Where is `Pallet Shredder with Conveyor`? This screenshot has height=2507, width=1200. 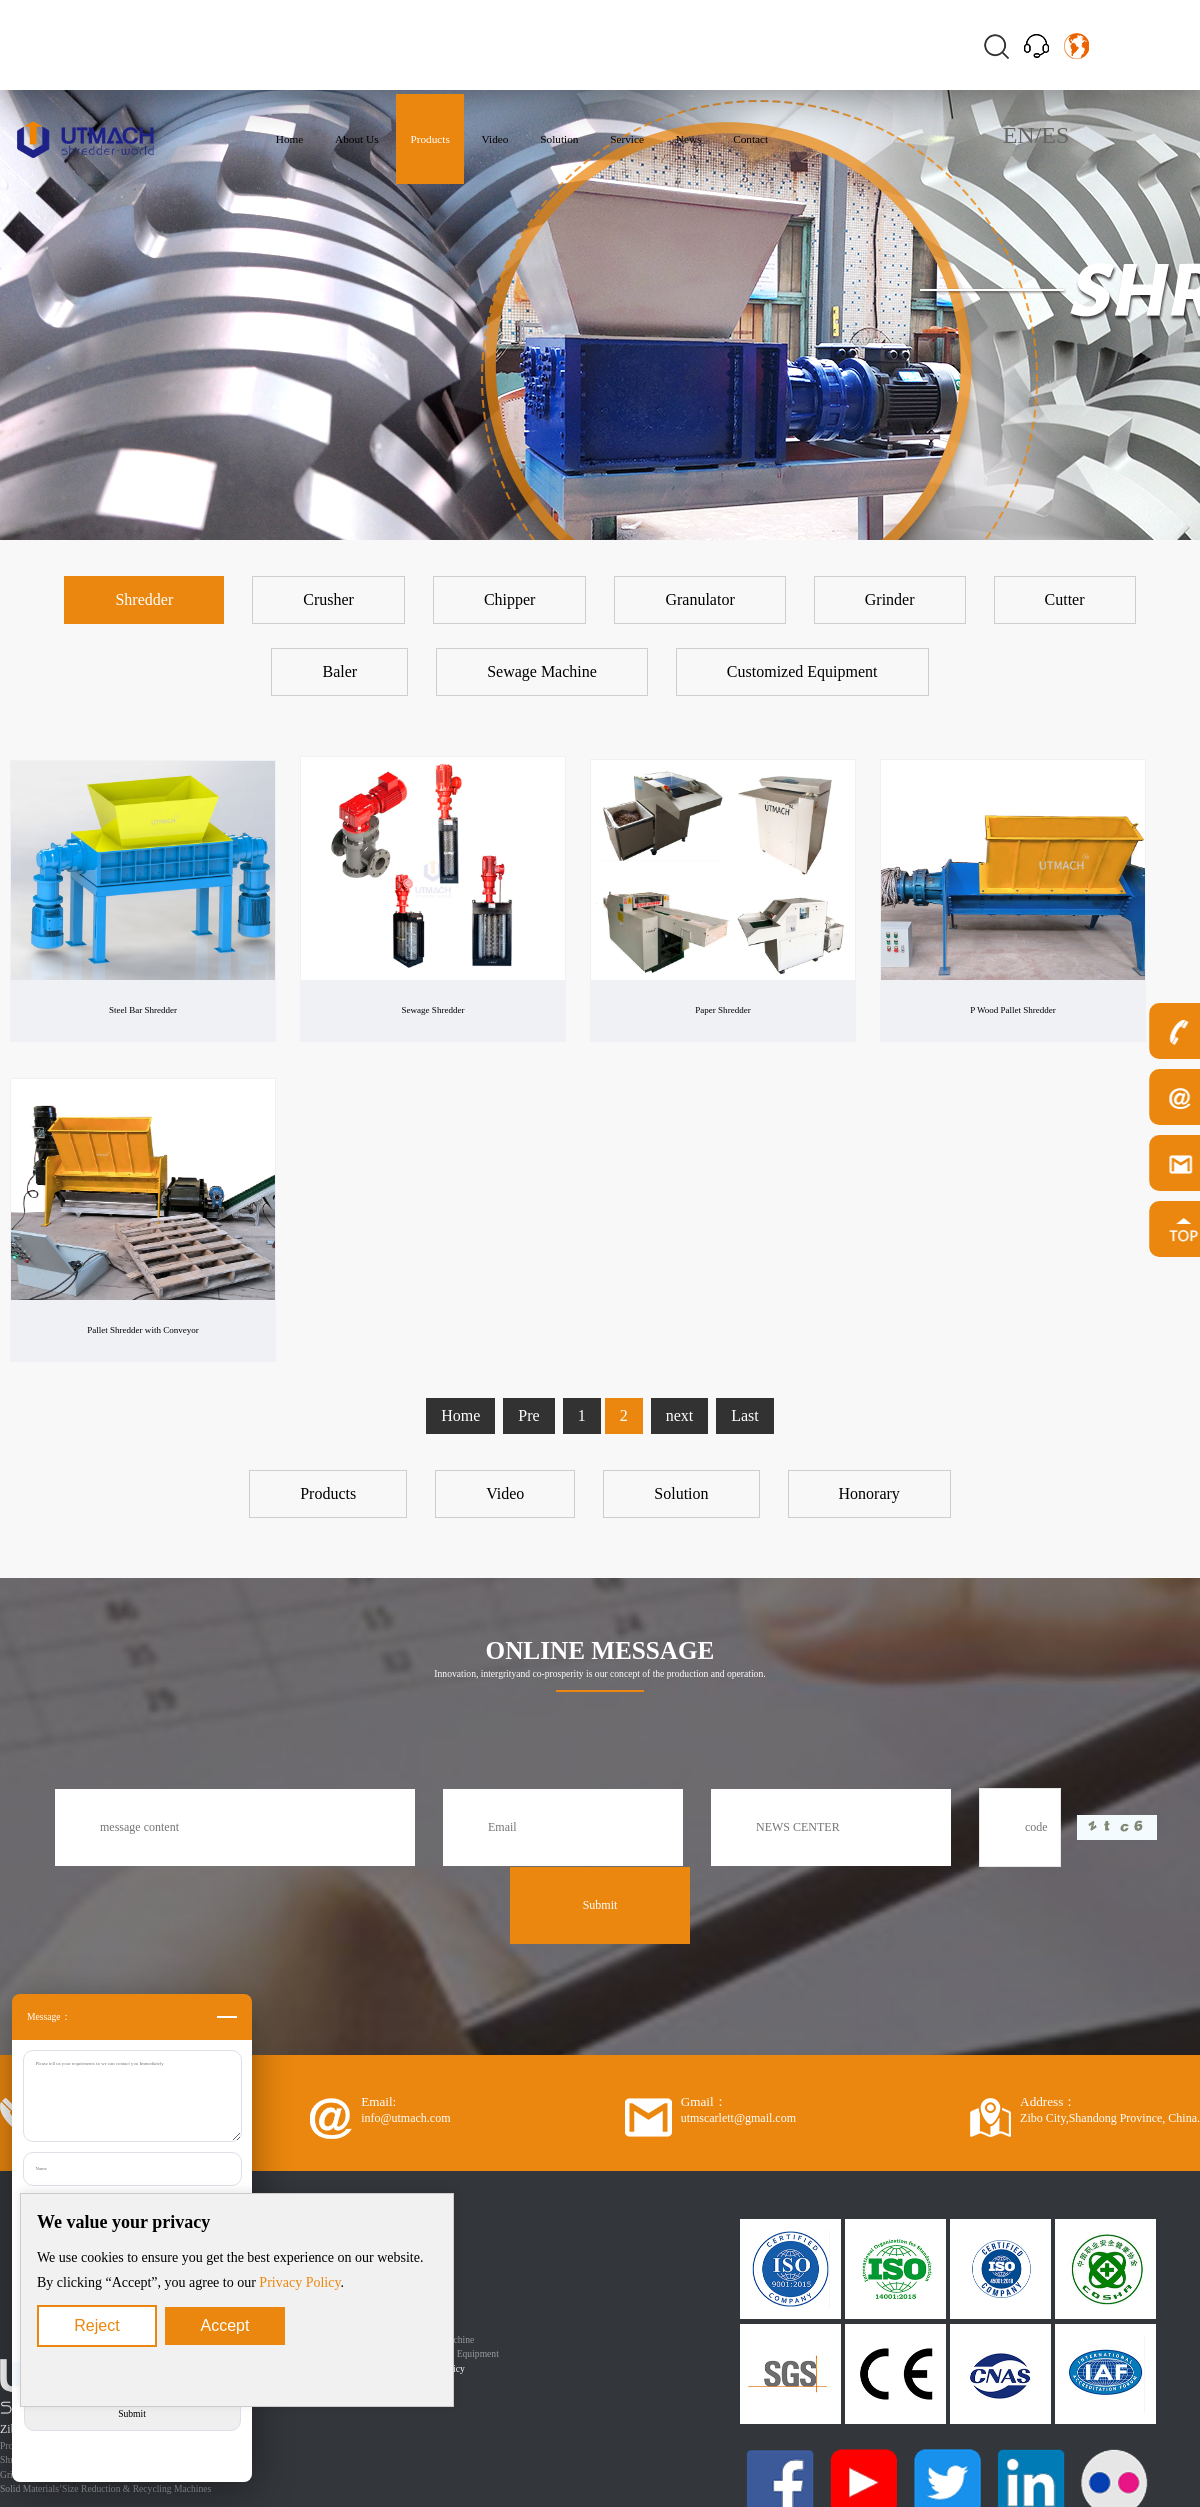
Pallet Shredder with Conveyor is located at coordinates (143, 1330).